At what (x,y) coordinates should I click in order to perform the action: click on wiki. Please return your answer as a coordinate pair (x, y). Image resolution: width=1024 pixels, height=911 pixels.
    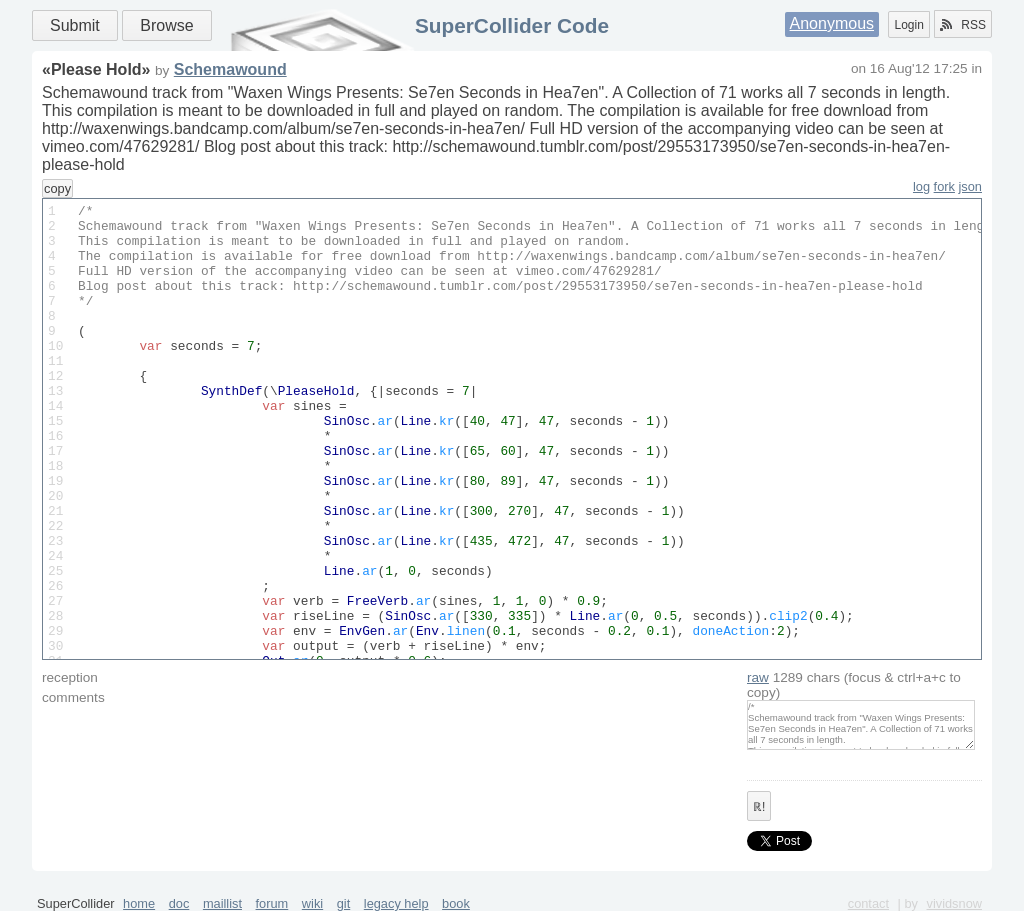
    Looking at the image, I should click on (312, 903).